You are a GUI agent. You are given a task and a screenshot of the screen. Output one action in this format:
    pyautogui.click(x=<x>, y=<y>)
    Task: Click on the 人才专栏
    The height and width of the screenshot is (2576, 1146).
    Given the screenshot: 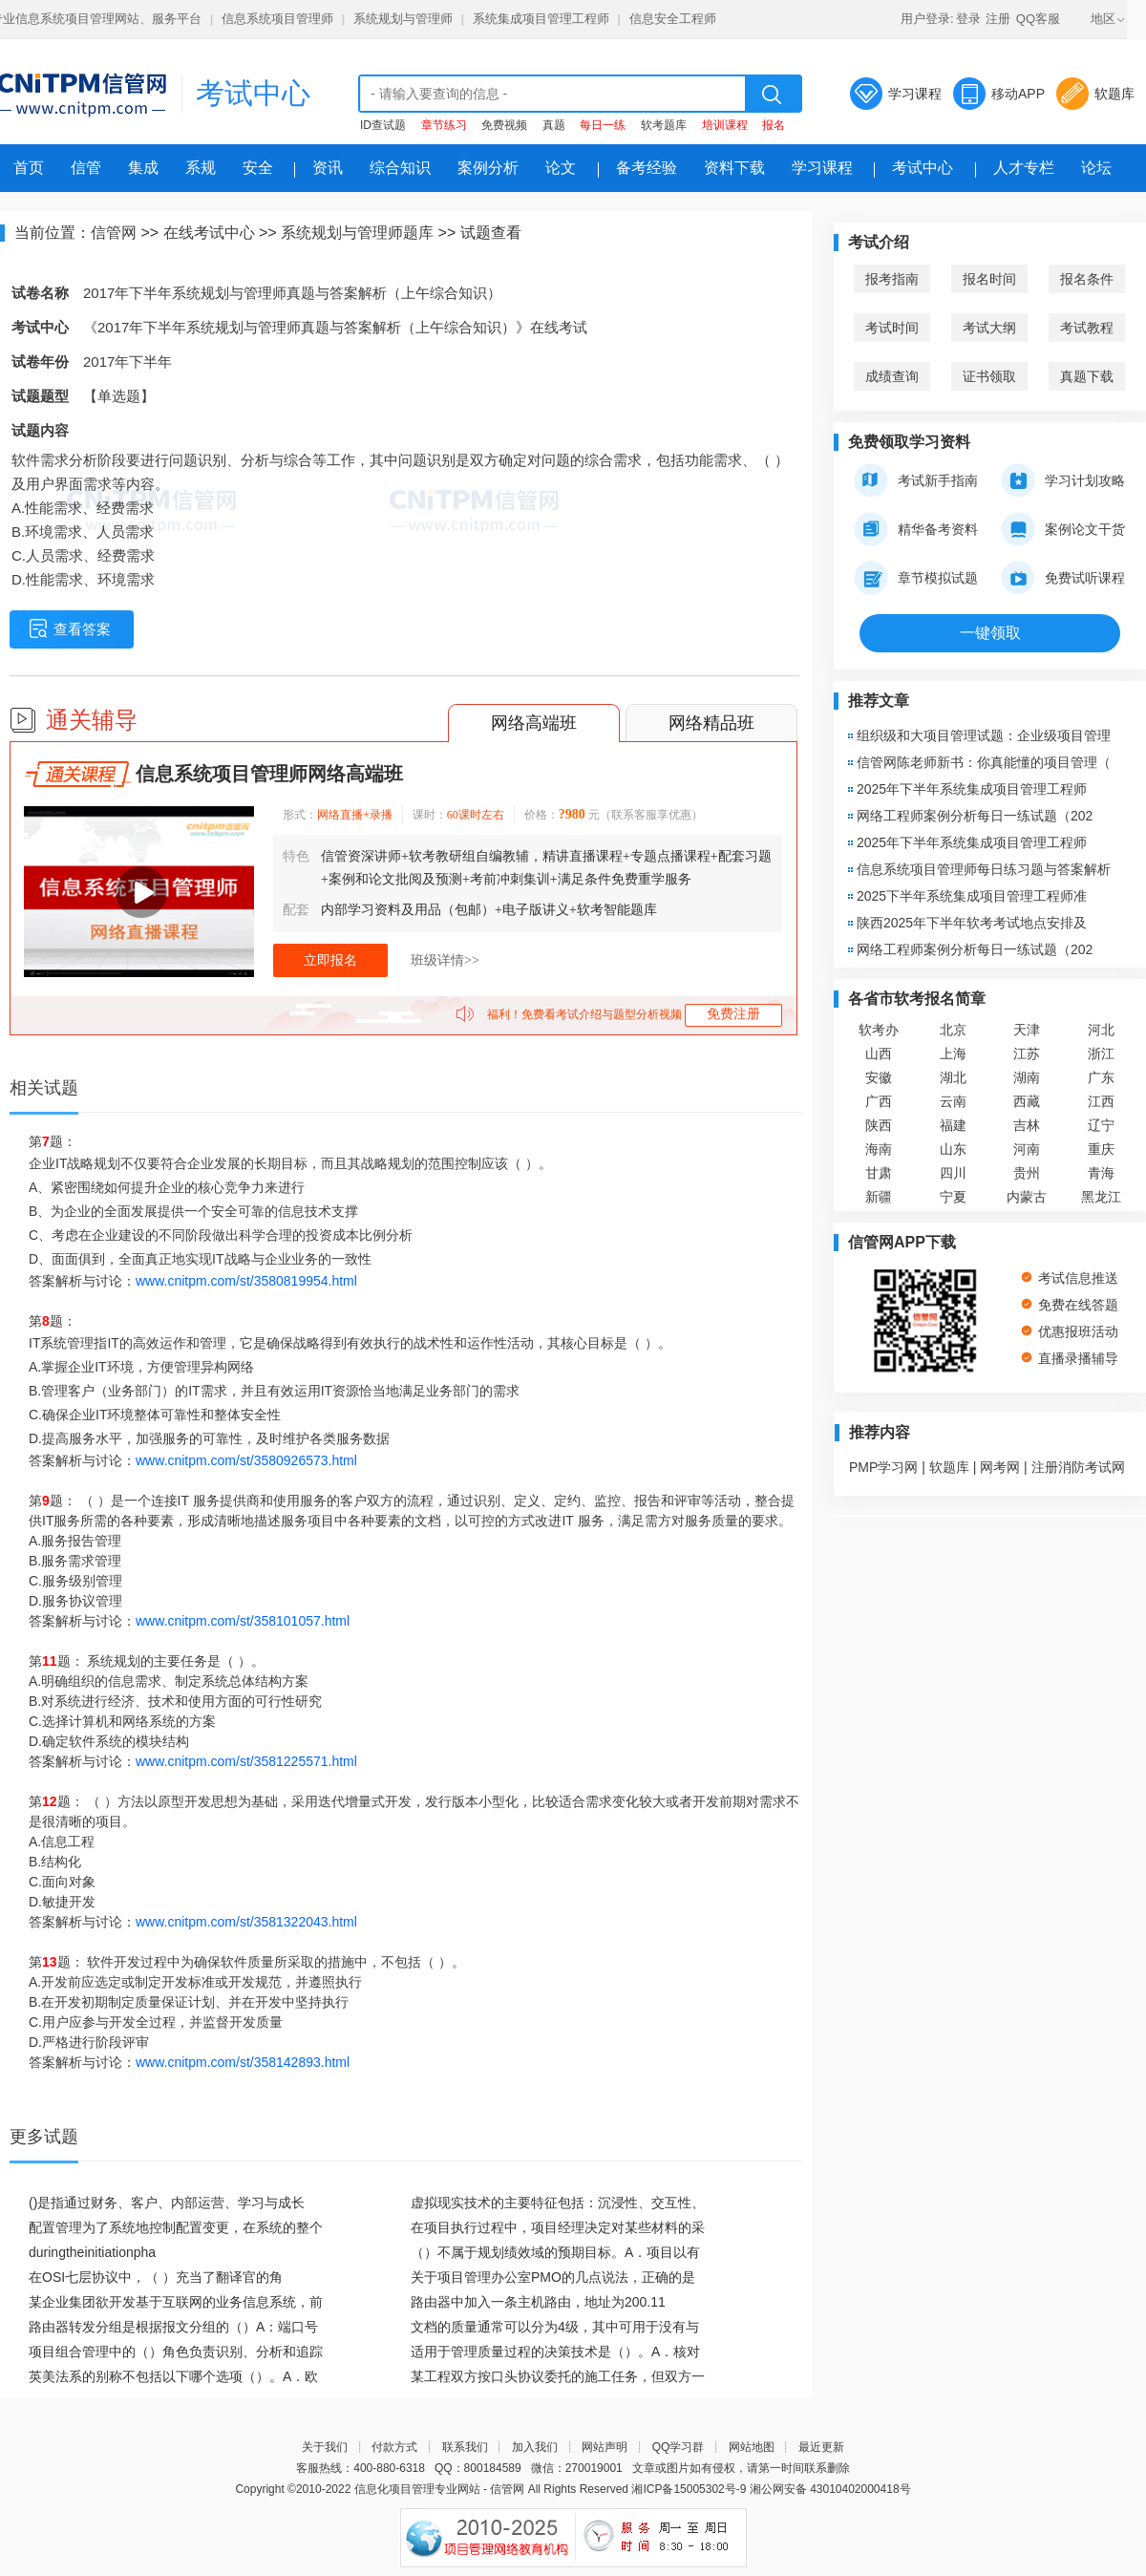 What is the action you would take?
    pyautogui.click(x=1023, y=168)
    